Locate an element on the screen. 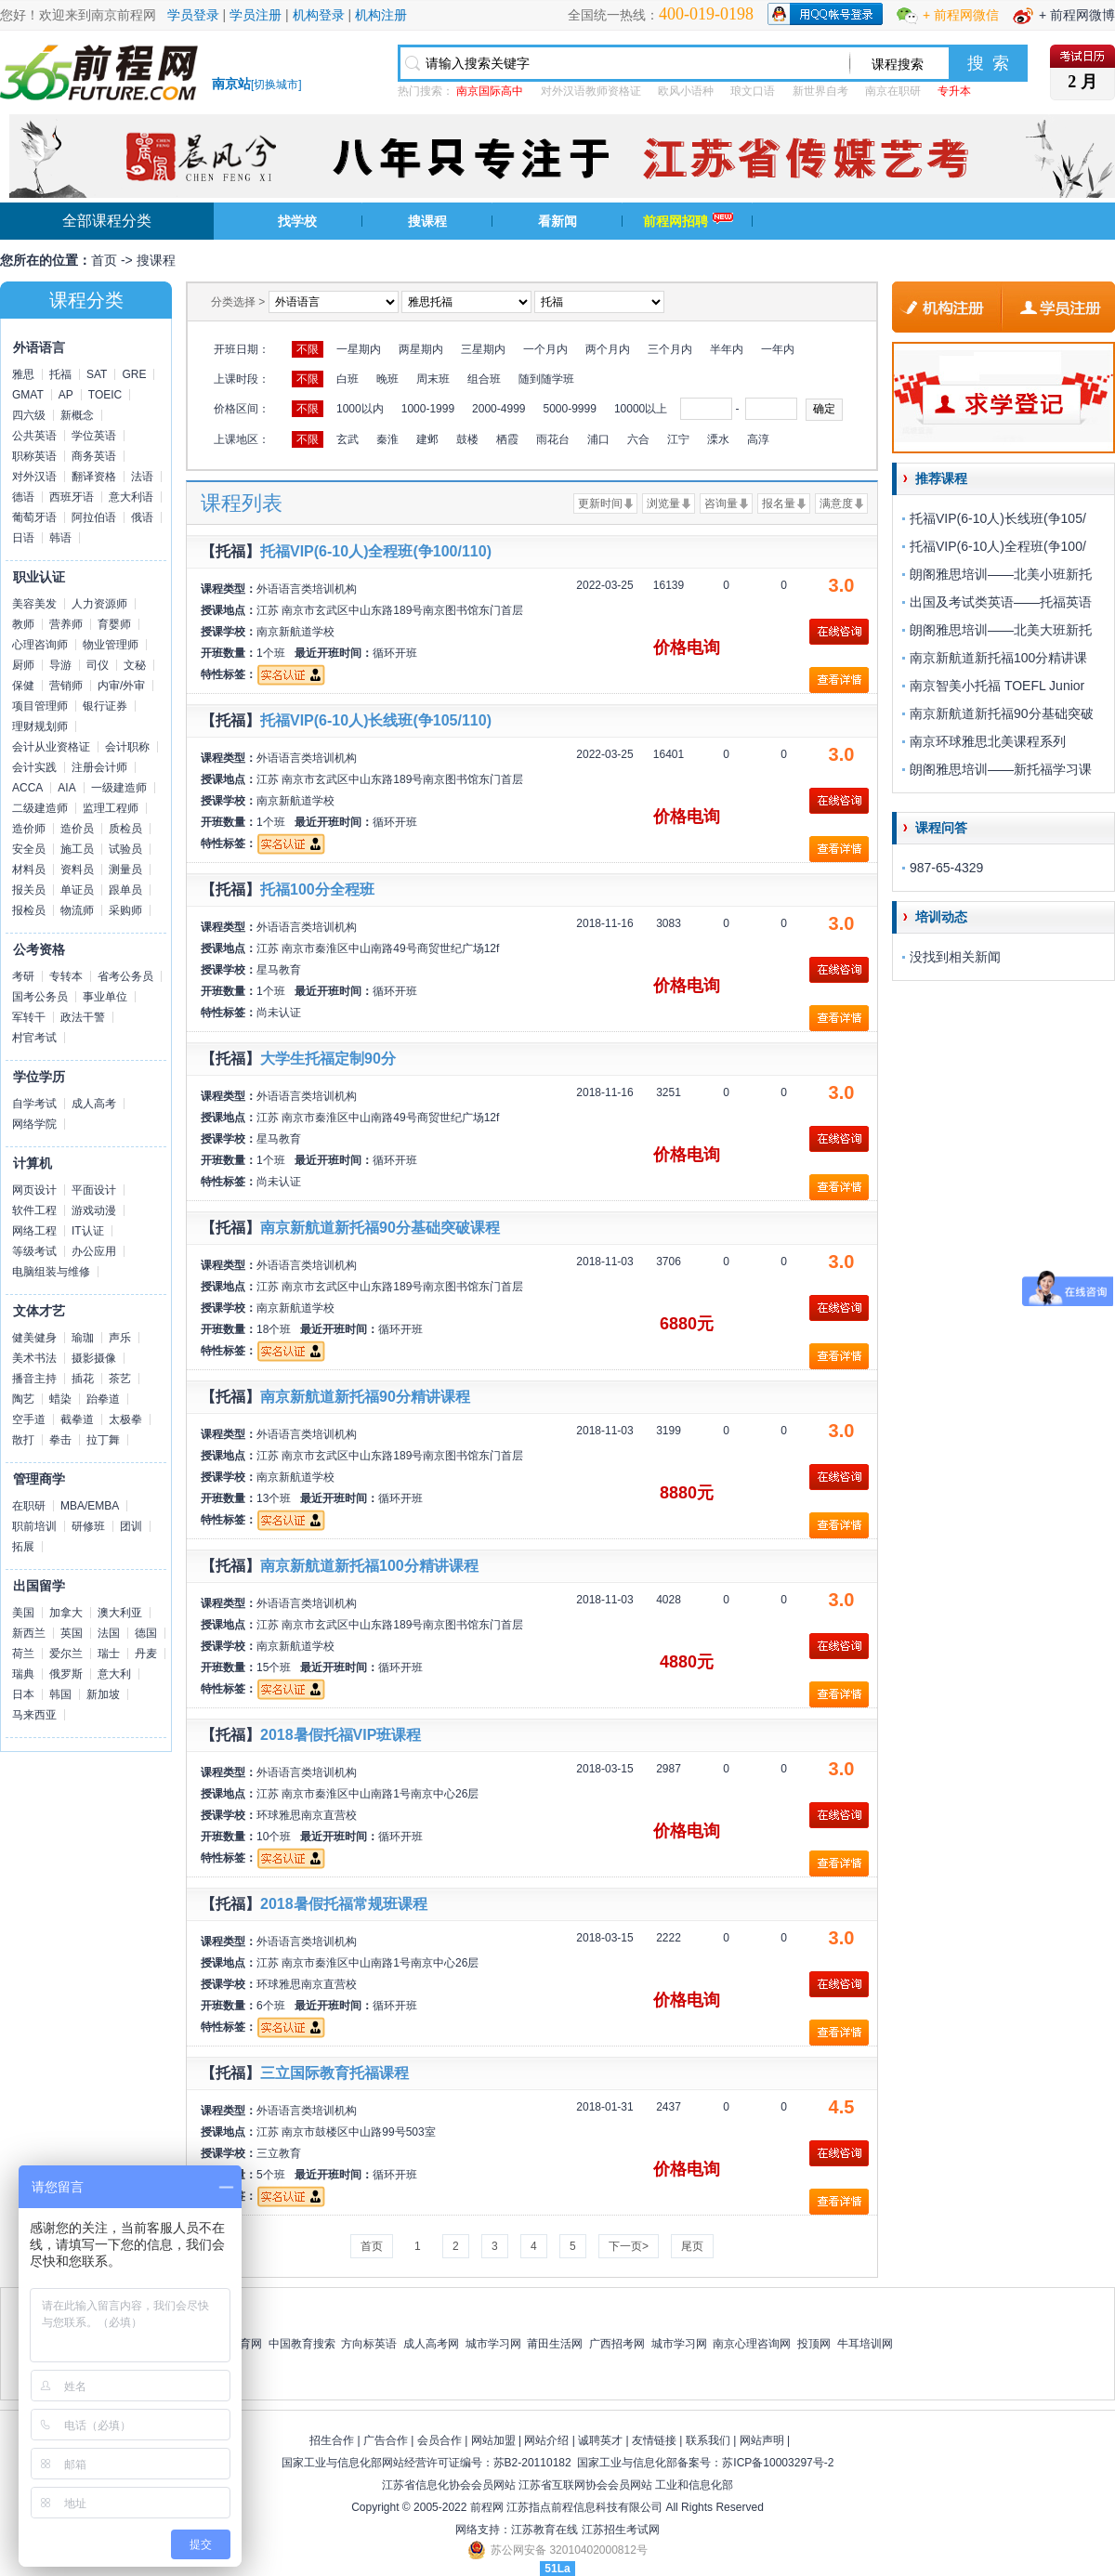 The image size is (1115, 2576). 造价员 is located at coordinates (77, 828).